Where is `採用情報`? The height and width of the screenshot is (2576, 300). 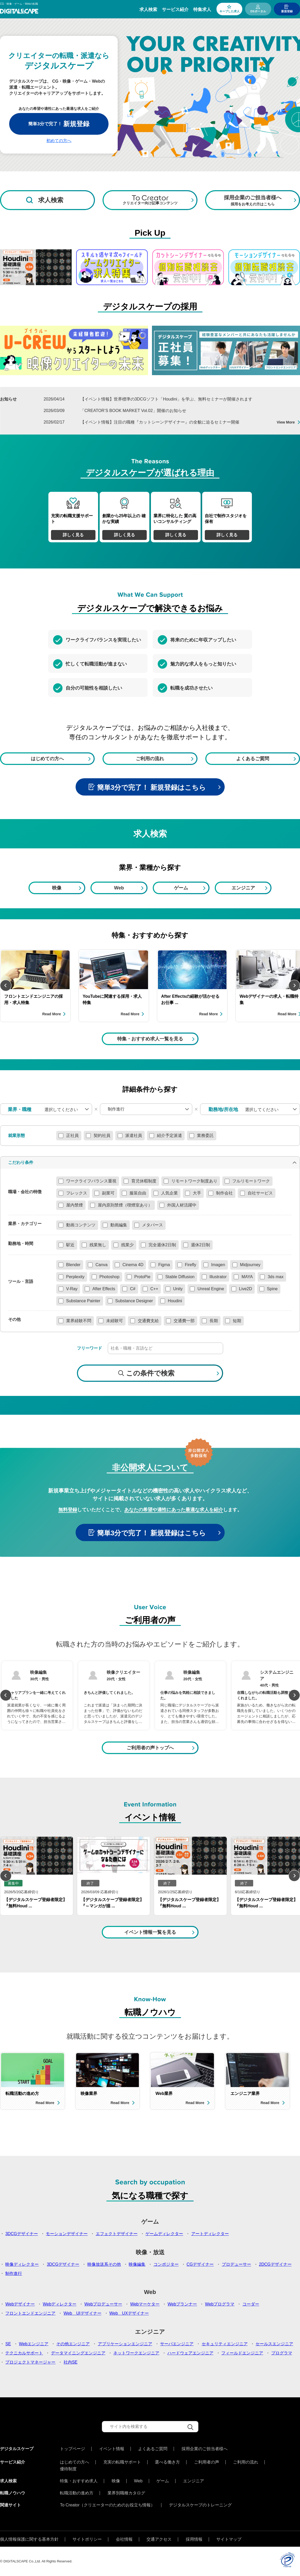
採用情報 is located at coordinates (194, 2539).